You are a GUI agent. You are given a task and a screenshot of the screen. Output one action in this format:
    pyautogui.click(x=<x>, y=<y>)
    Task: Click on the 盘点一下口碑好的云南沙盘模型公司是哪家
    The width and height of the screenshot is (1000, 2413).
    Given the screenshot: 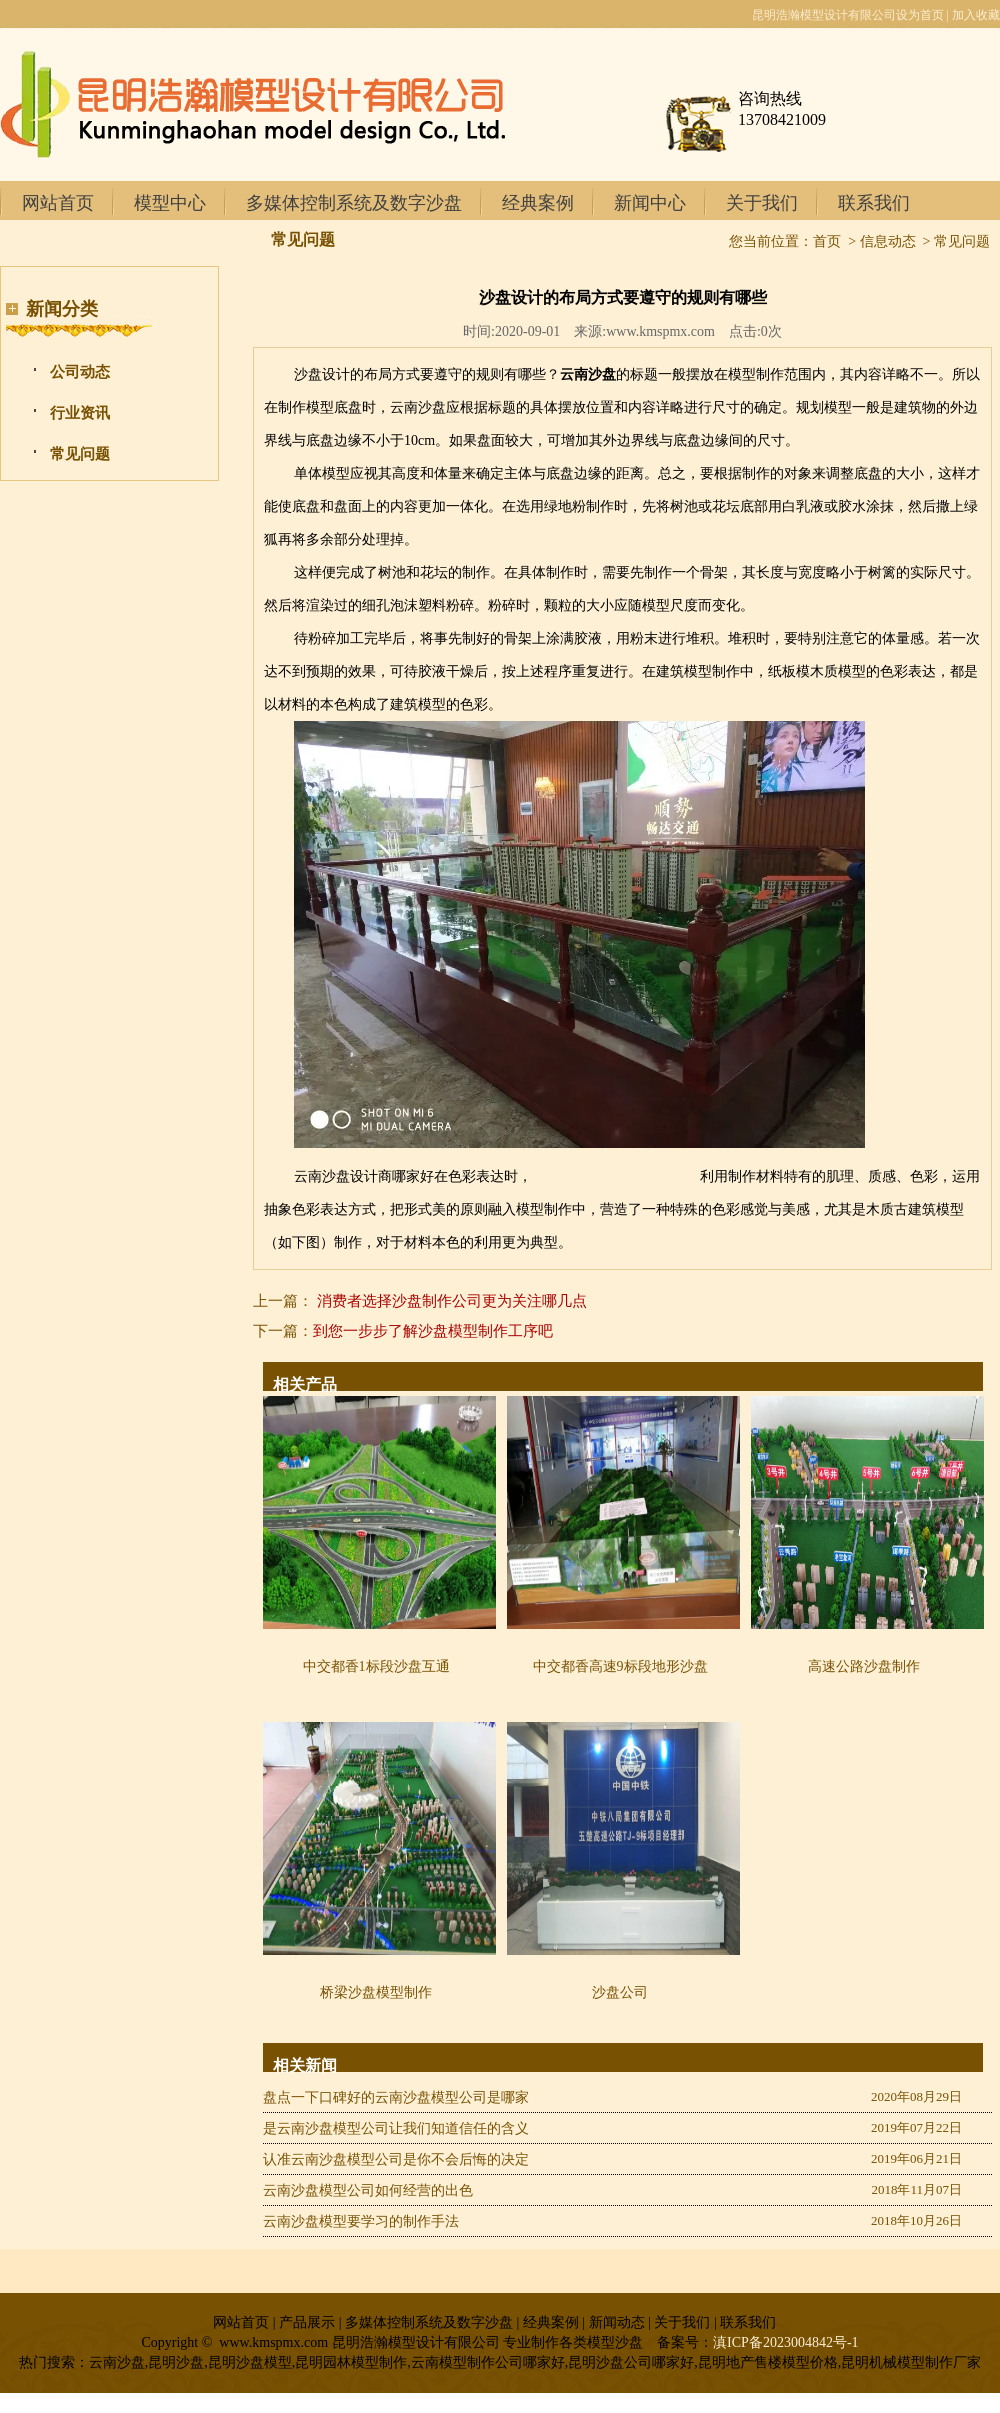 What is the action you would take?
    pyautogui.click(x=396, y=2097)
    